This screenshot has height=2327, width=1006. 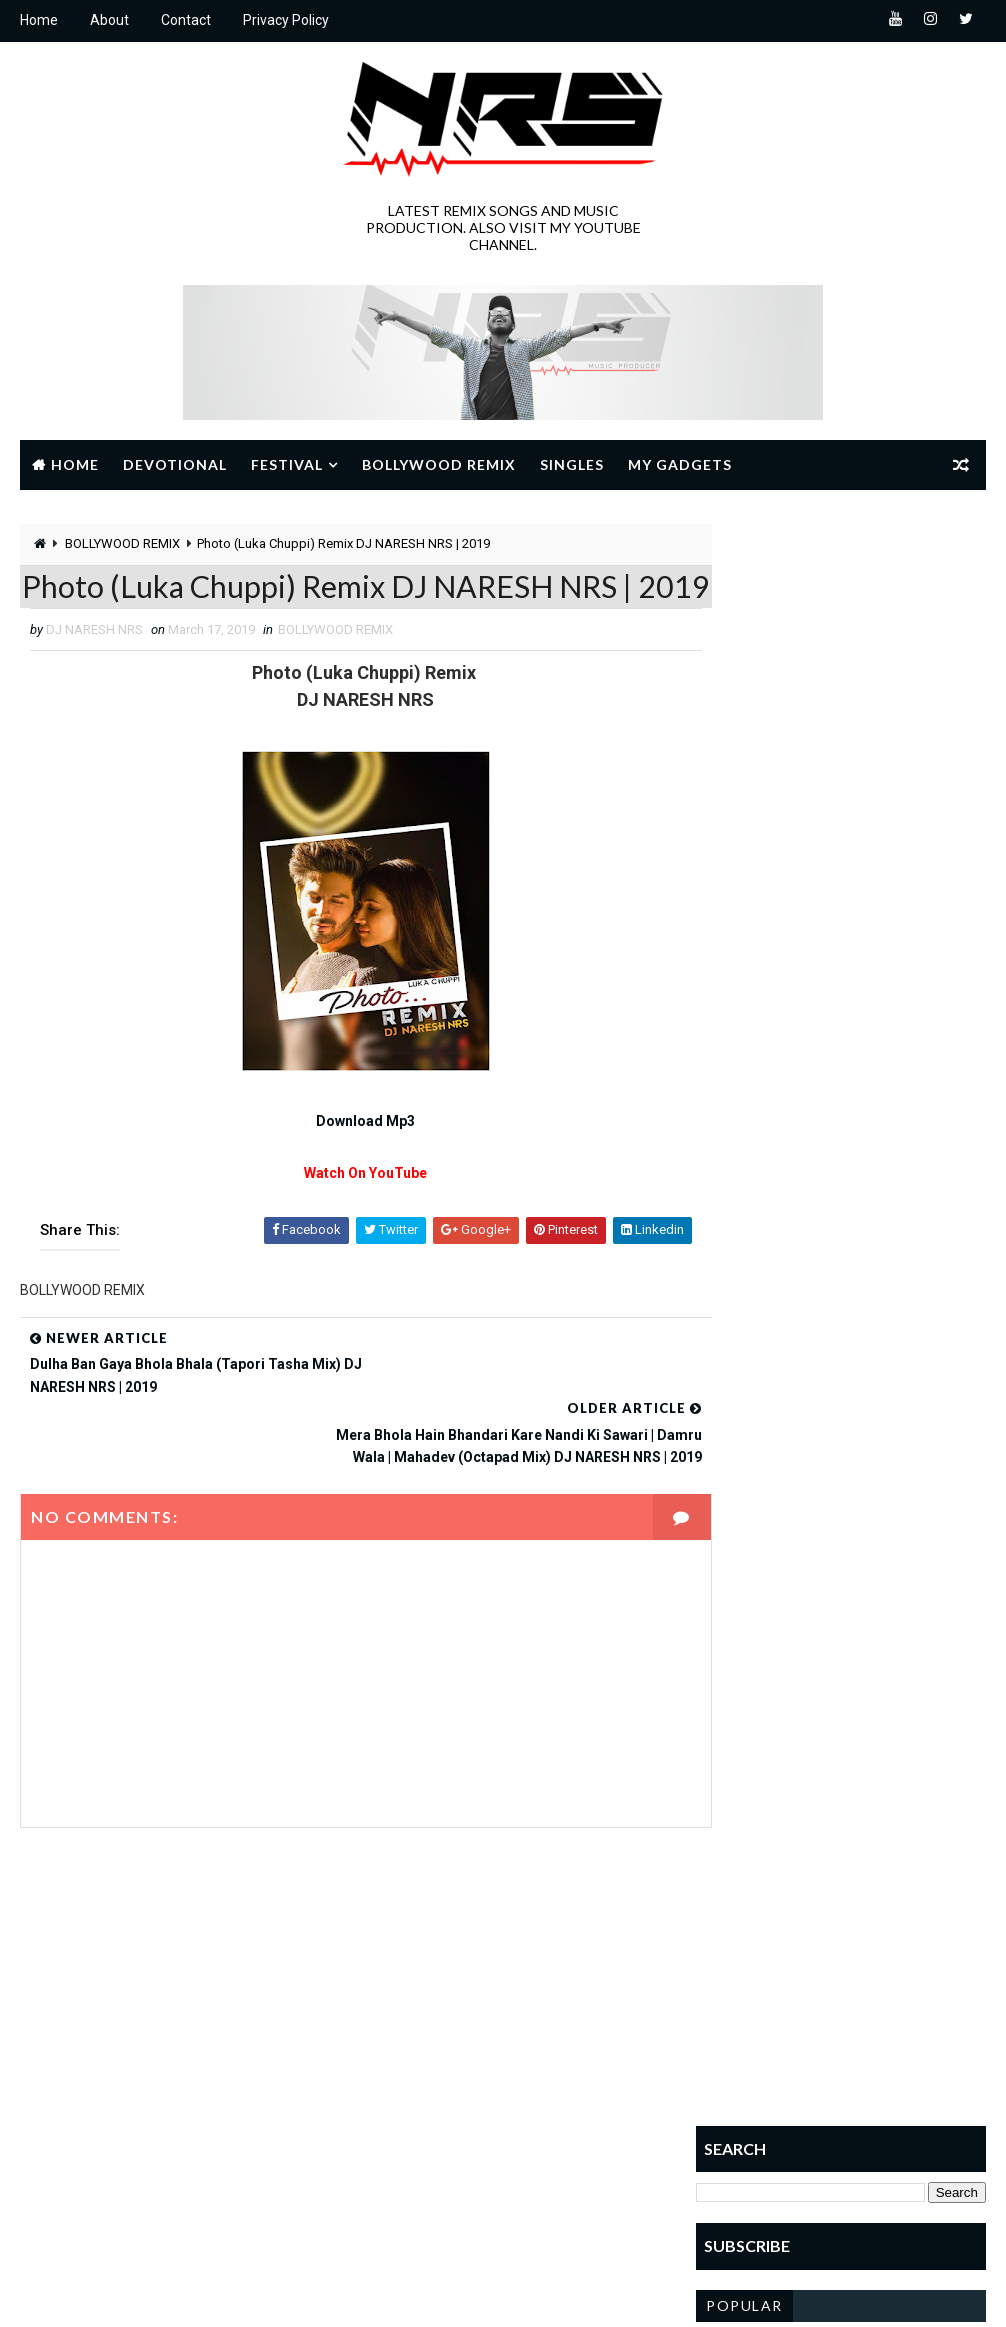 What do you see at coordinates (186, 20) in the screenshot?
I see `Contact` at bounding box center [186, 20].